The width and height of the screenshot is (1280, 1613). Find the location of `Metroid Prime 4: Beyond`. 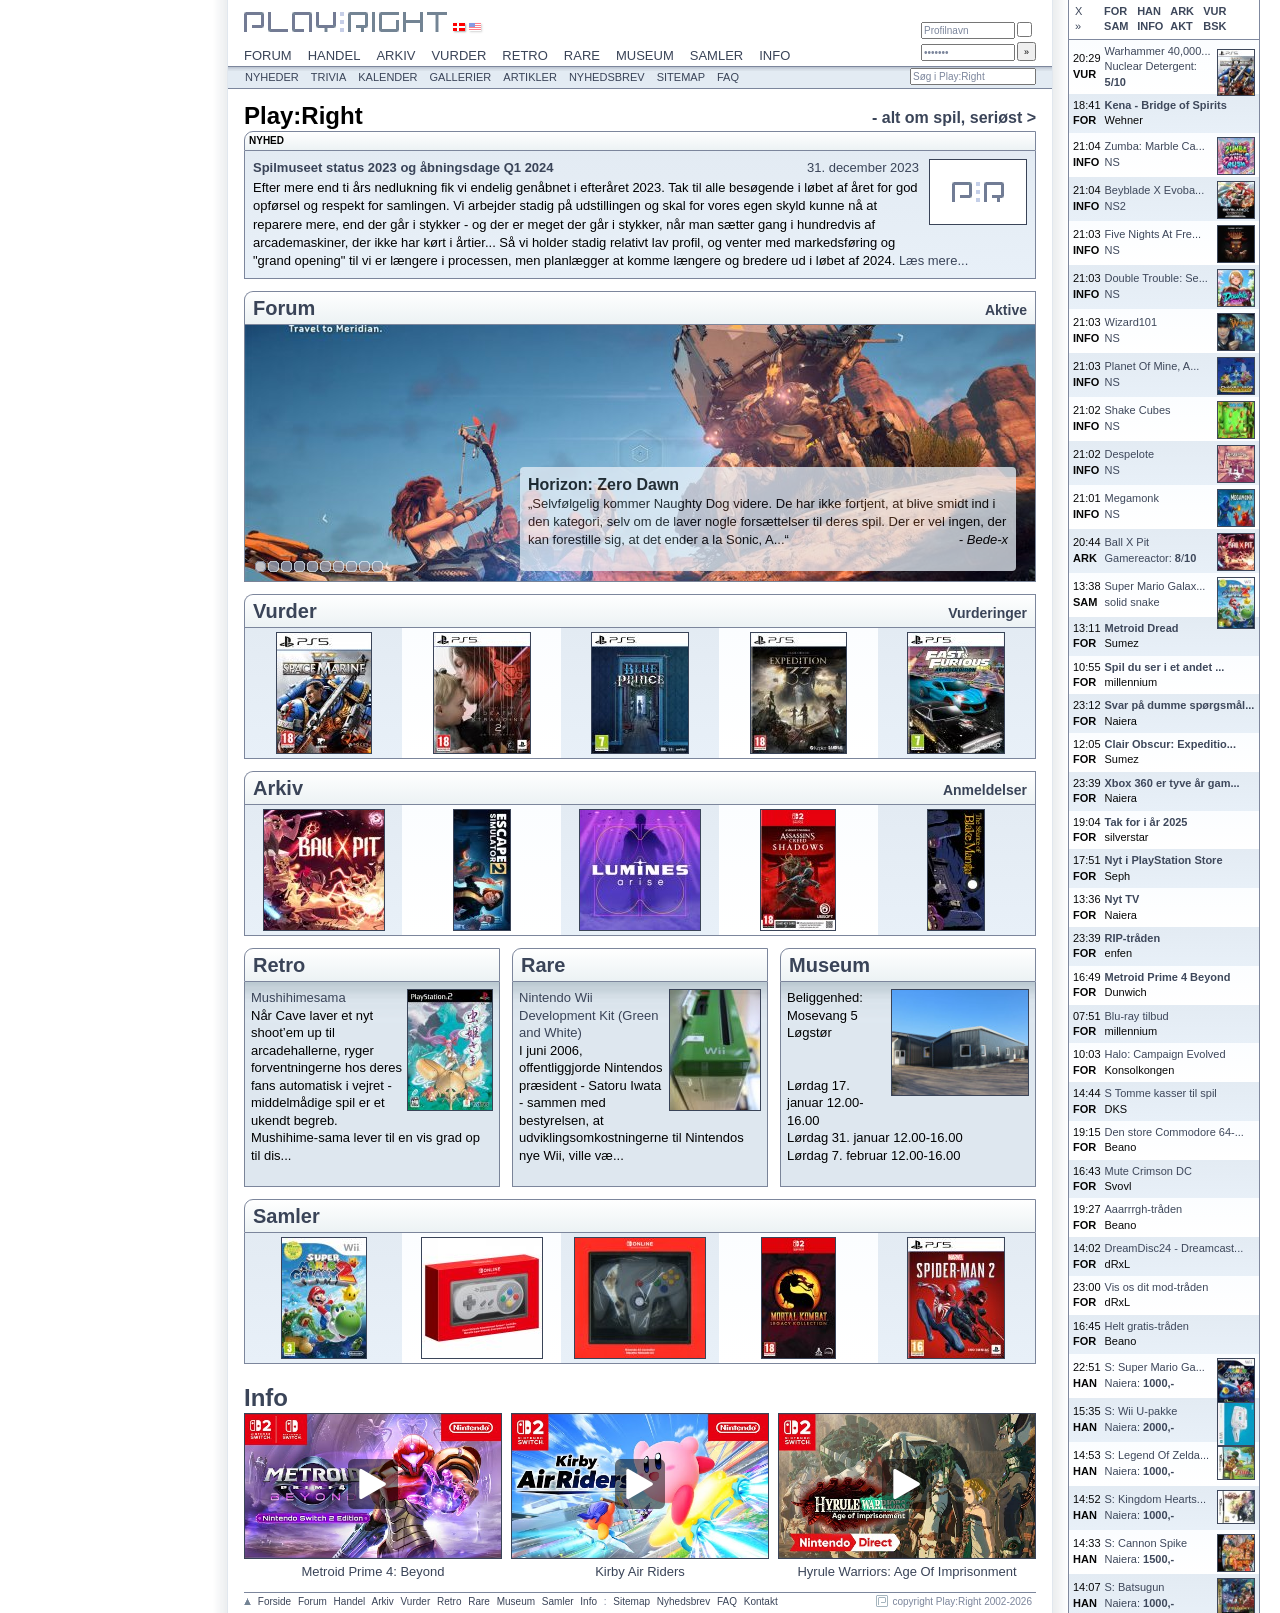

Metroid Prime 4: Beyond is located at coordinates (372, 1571).